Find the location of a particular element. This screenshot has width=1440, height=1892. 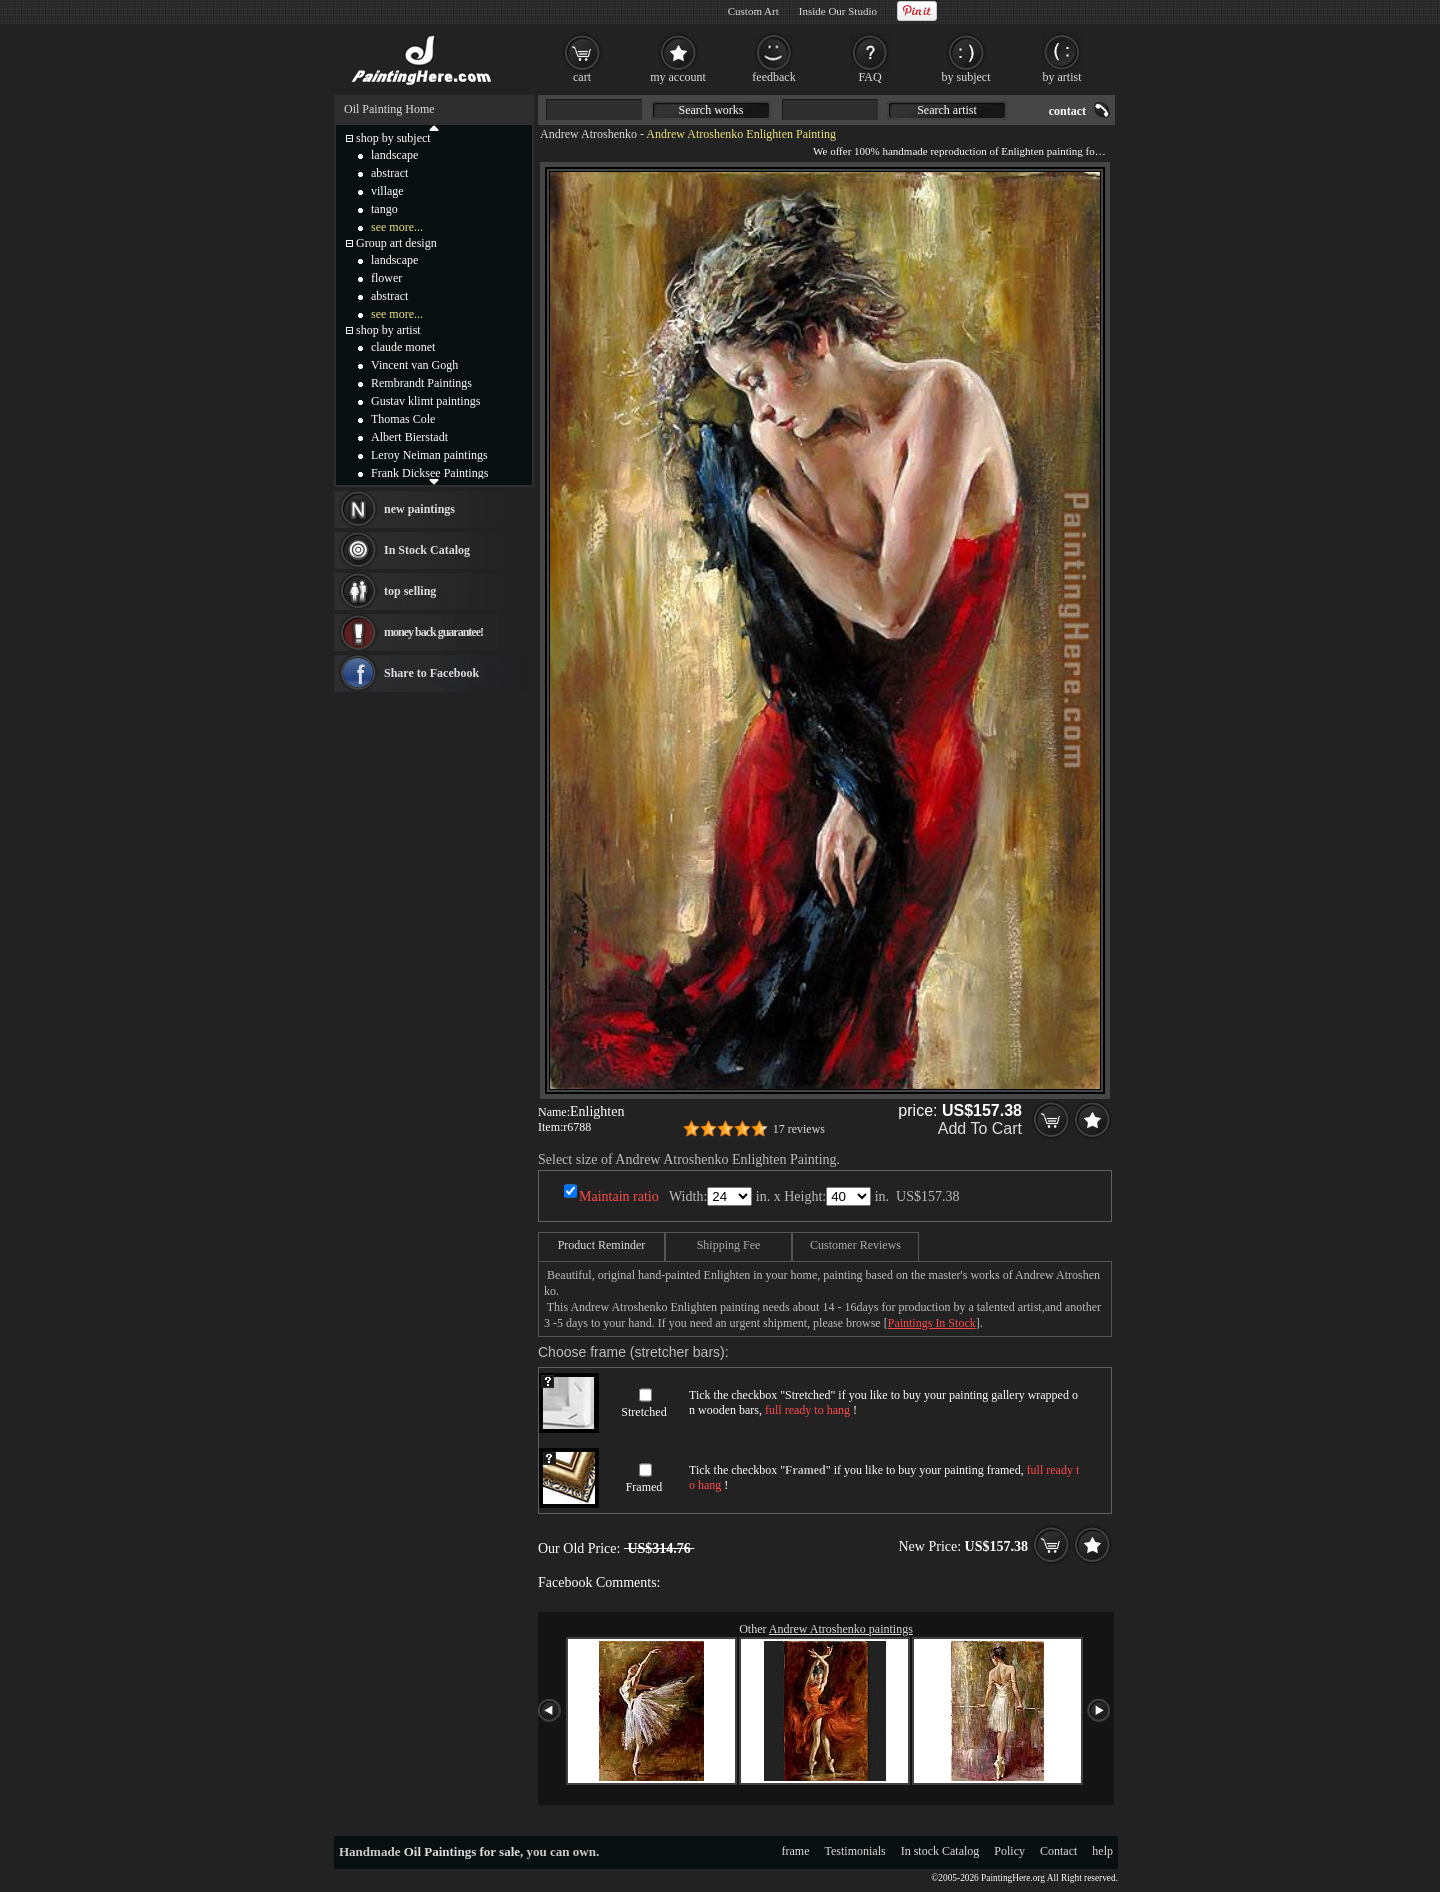

village is located at coordinates (387, 191).